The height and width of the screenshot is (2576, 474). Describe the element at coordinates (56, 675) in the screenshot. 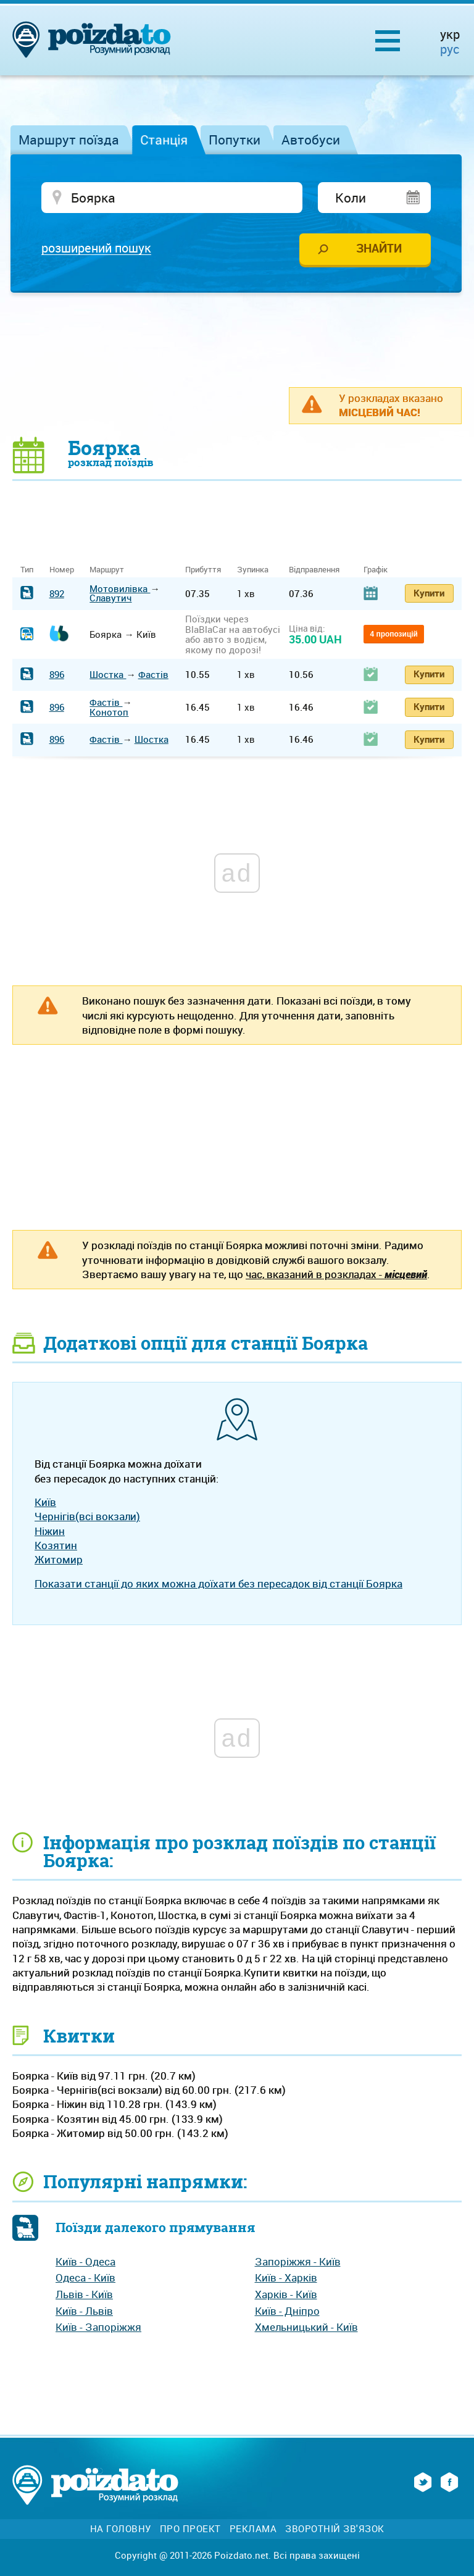

I see `896` at that location.